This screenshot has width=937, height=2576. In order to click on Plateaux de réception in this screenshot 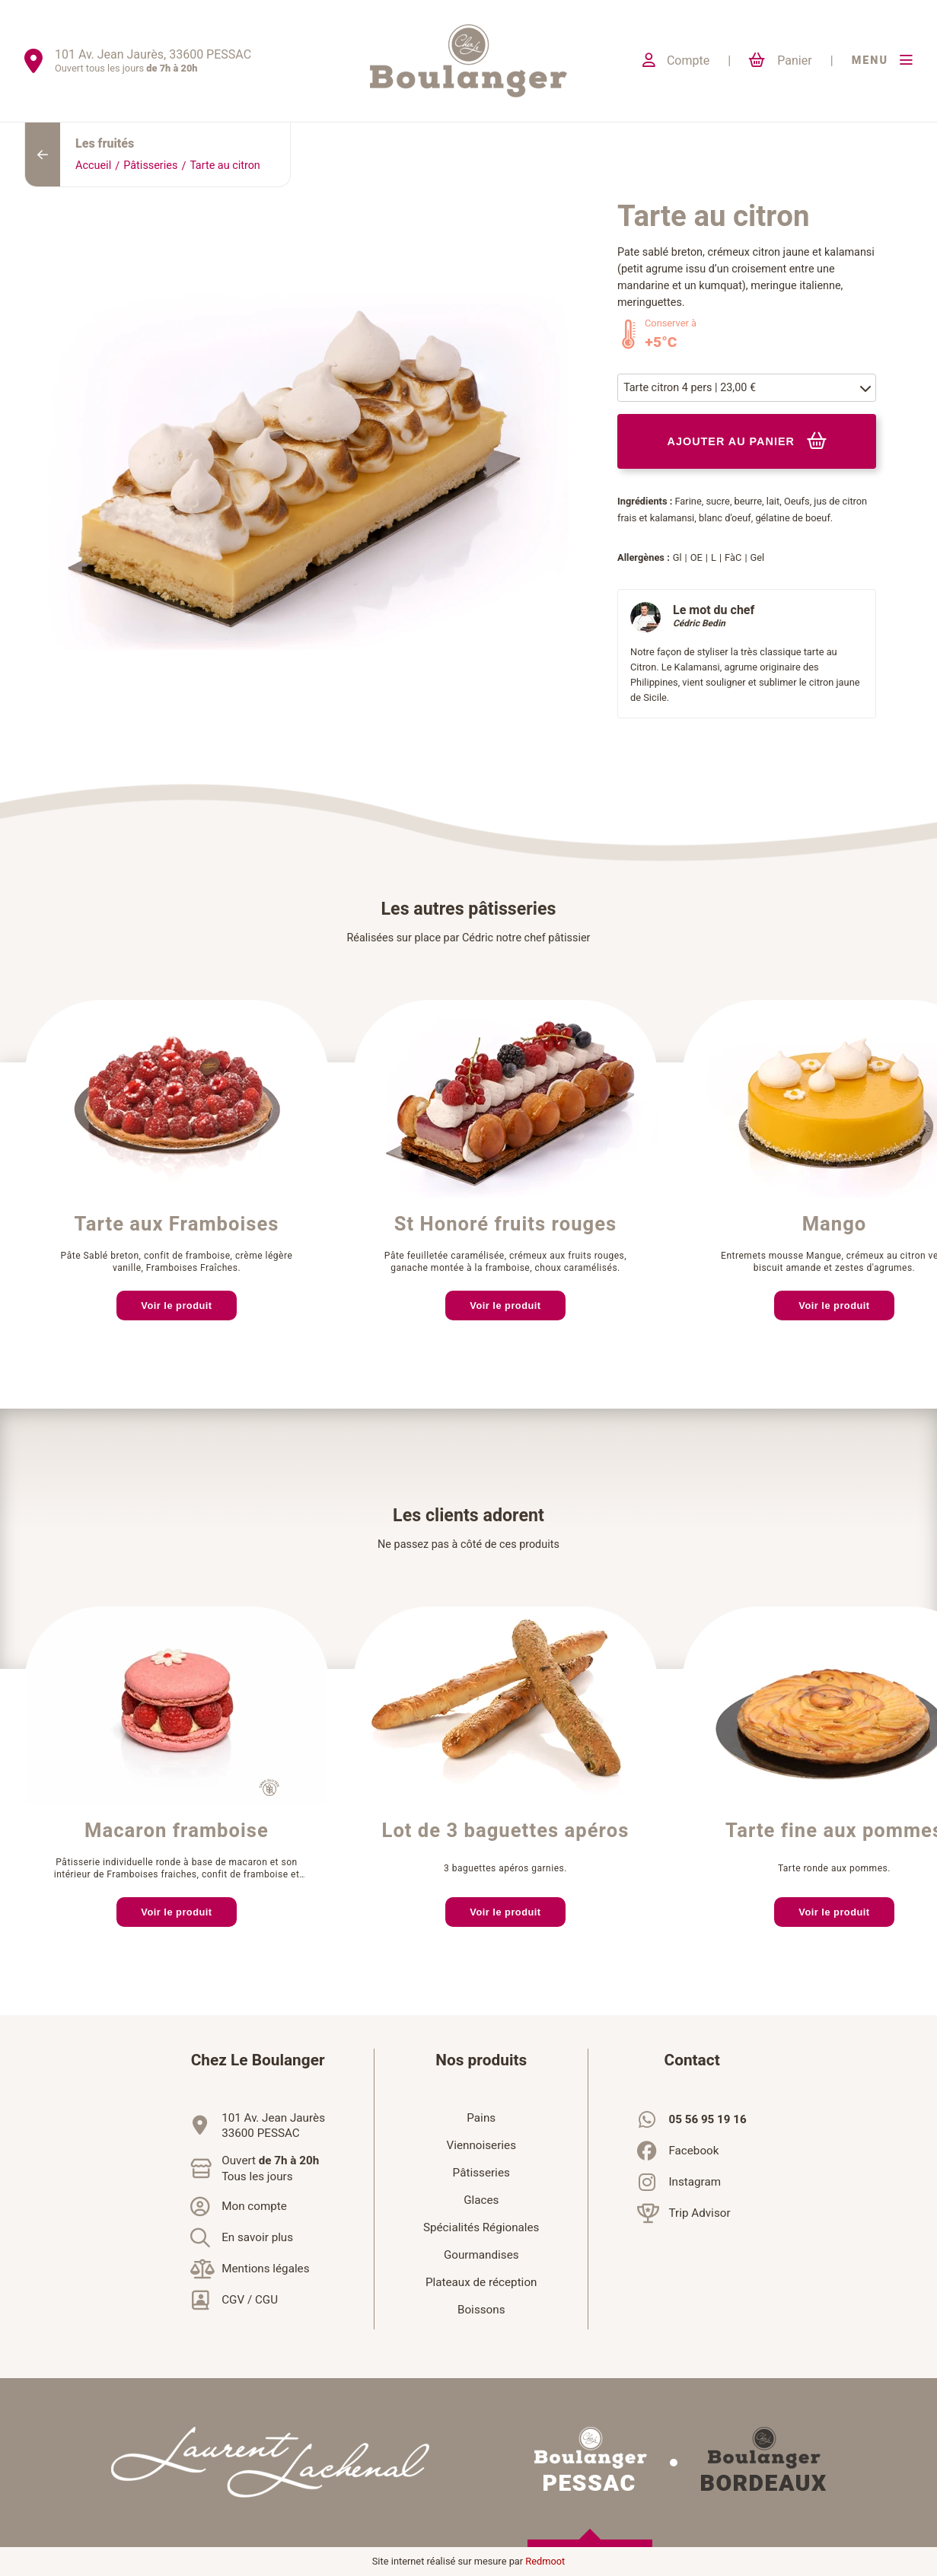, I will do `click(481, 2282)`.